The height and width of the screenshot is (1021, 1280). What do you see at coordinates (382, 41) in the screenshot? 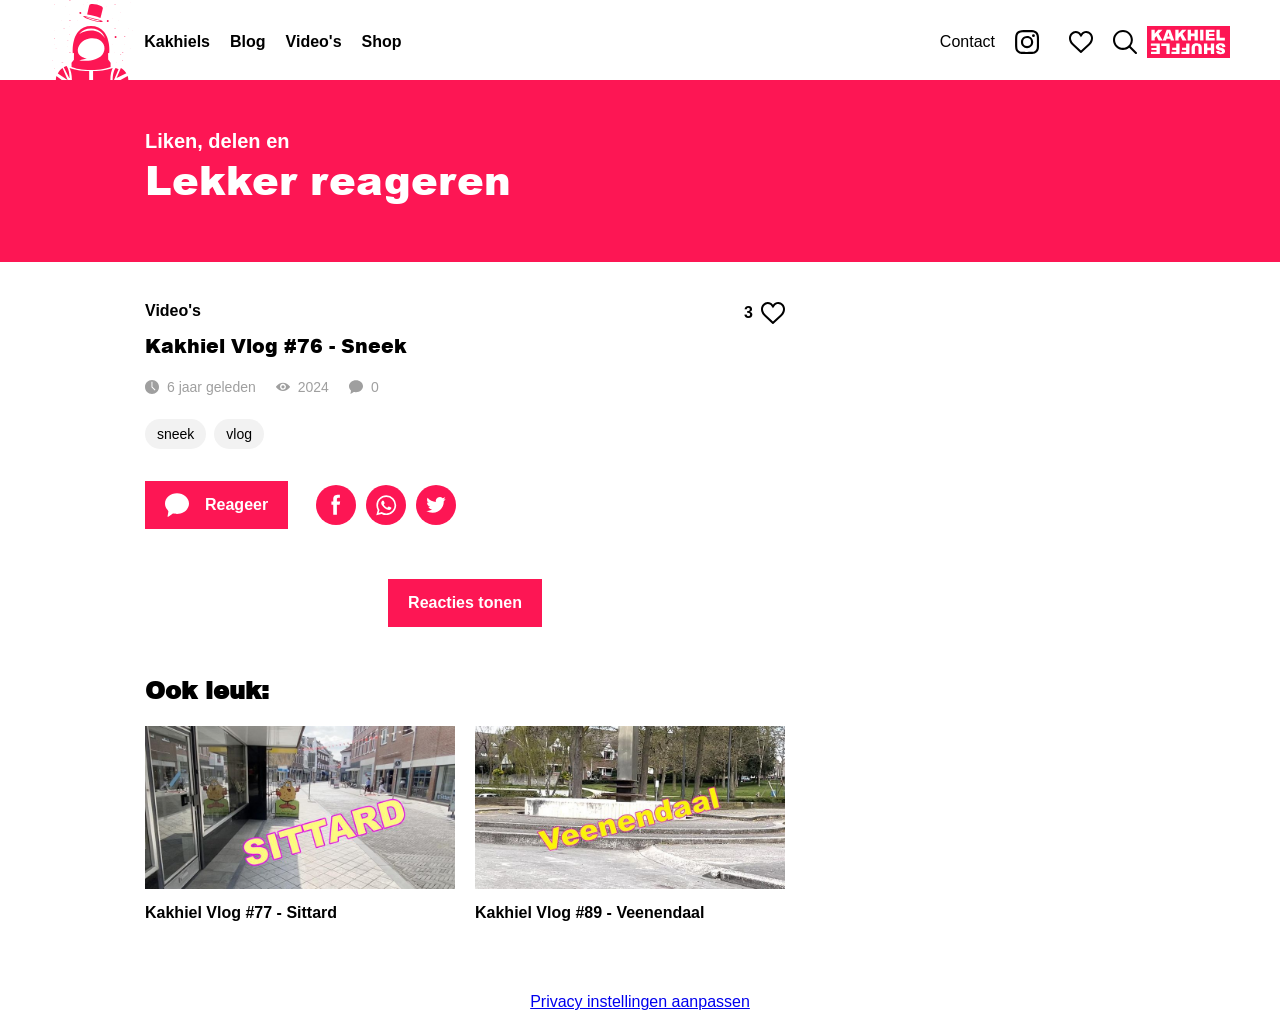
I see `Shop` at bounding box center [382, 41].